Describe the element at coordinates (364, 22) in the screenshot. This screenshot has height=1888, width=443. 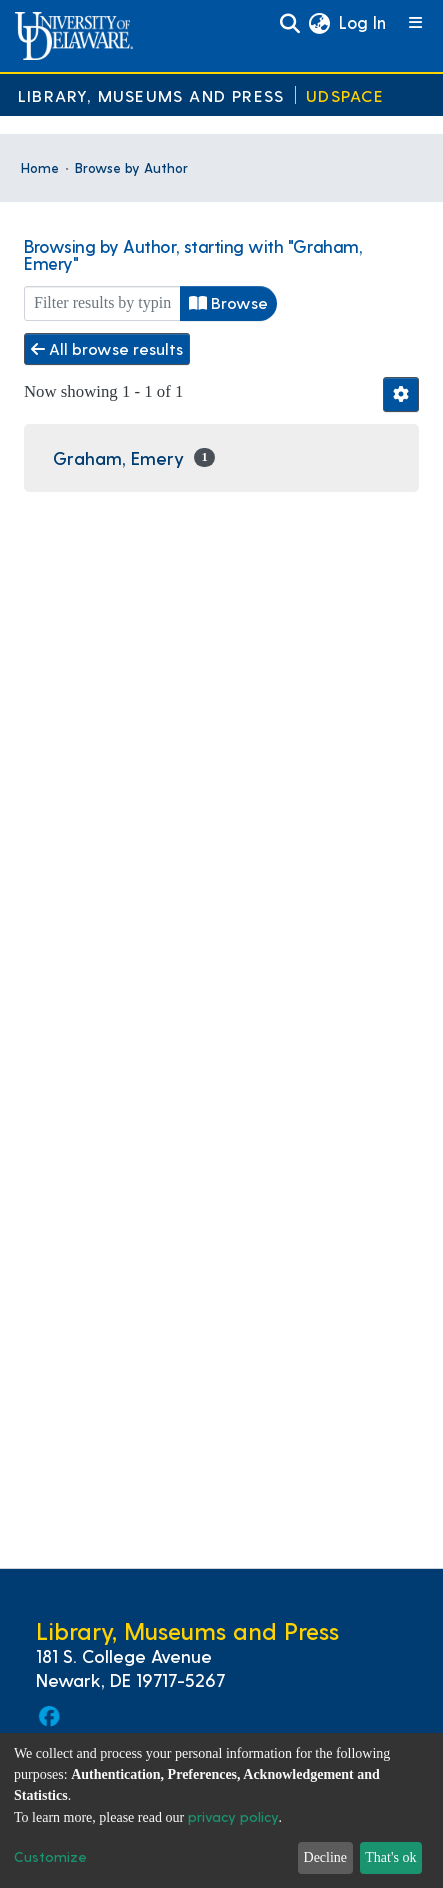
I see `Log In` at that location.